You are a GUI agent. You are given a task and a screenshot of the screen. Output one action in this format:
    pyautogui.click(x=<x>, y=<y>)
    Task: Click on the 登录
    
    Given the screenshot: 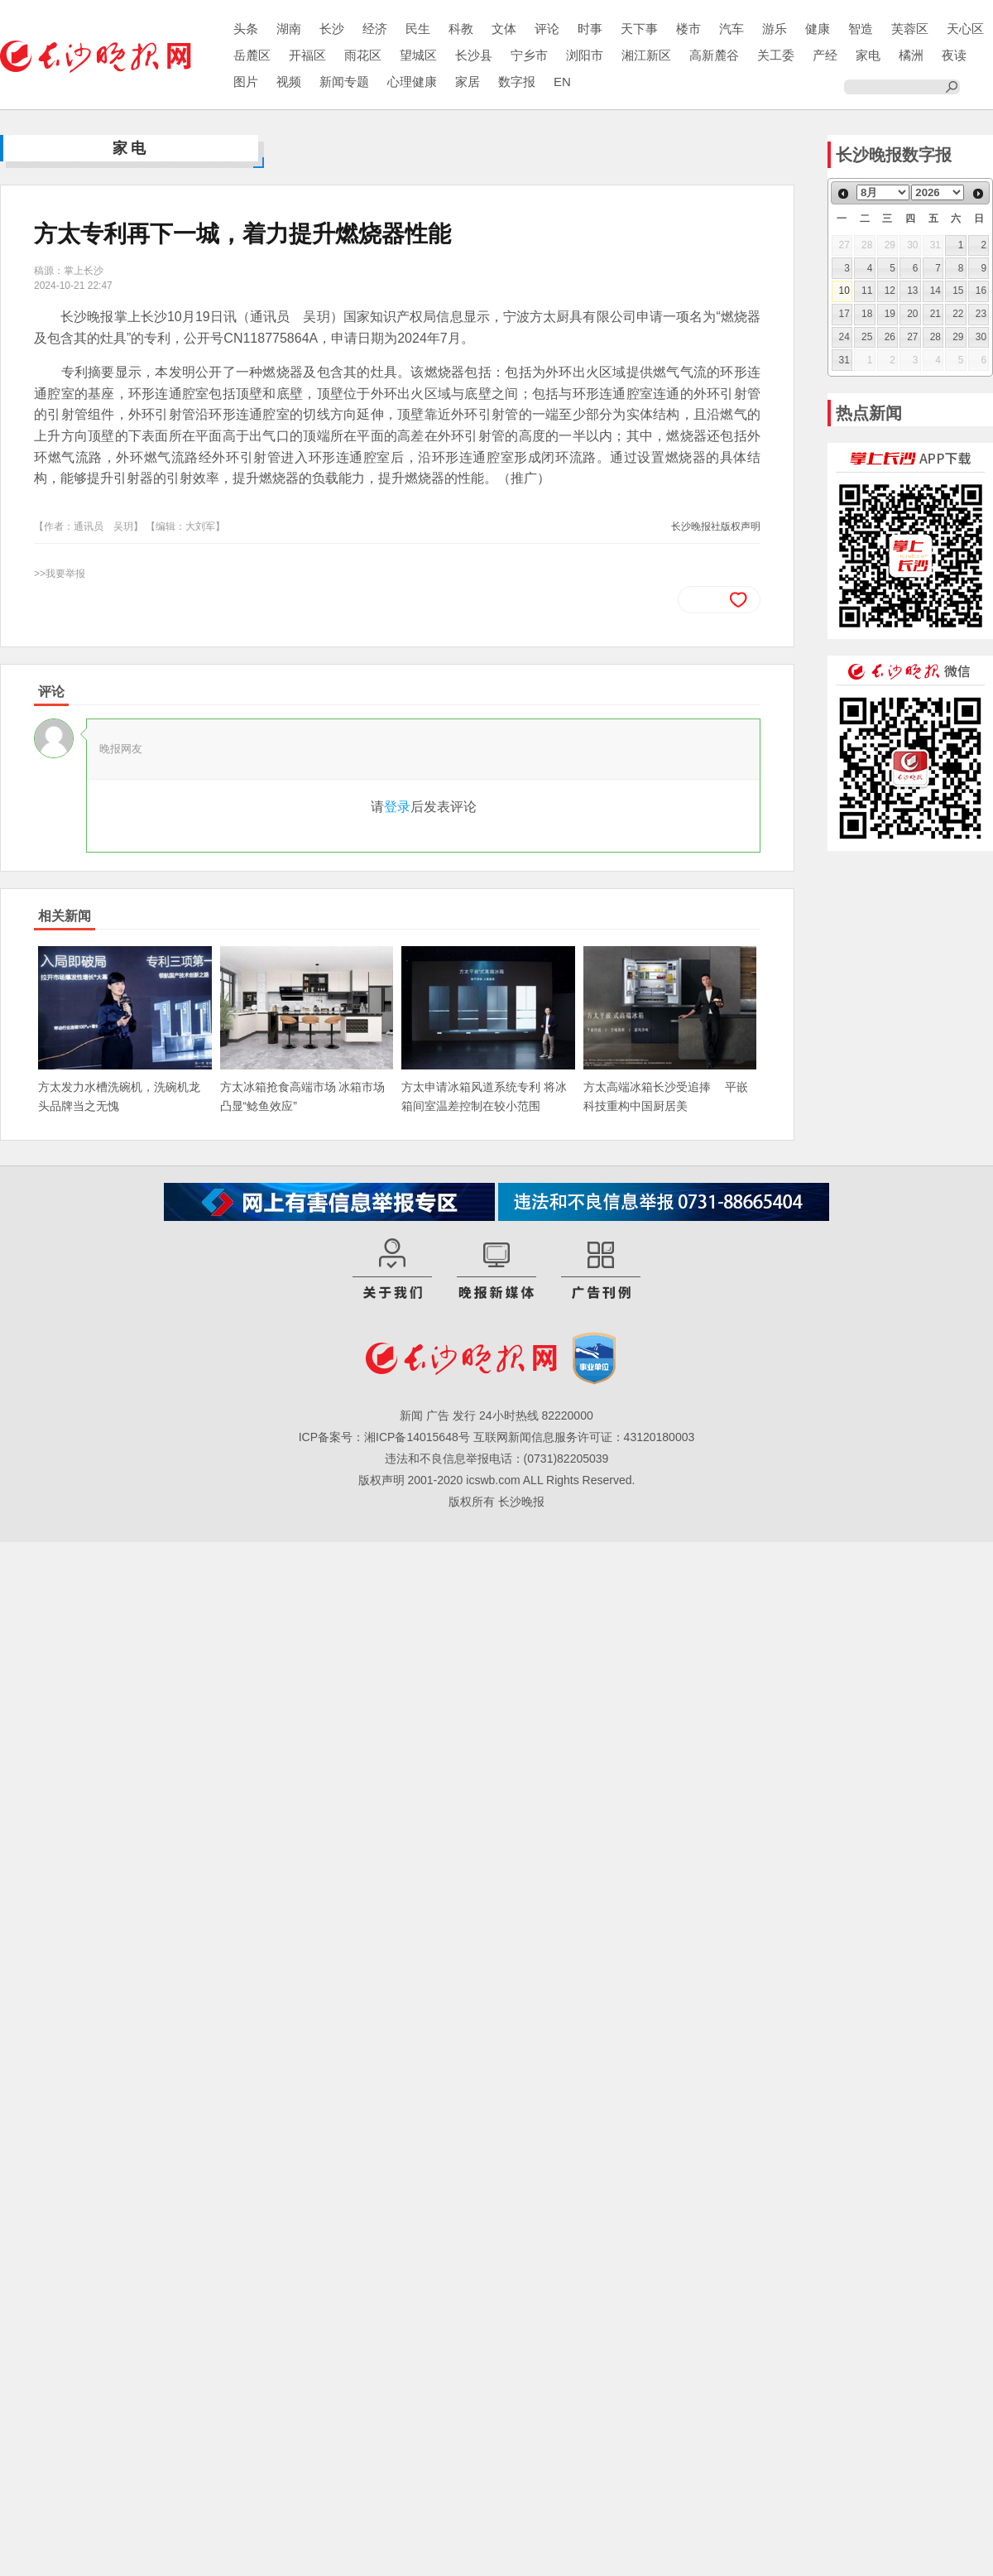 What is the action you would take?
    pyautogui.click(x=397, y=807)
    